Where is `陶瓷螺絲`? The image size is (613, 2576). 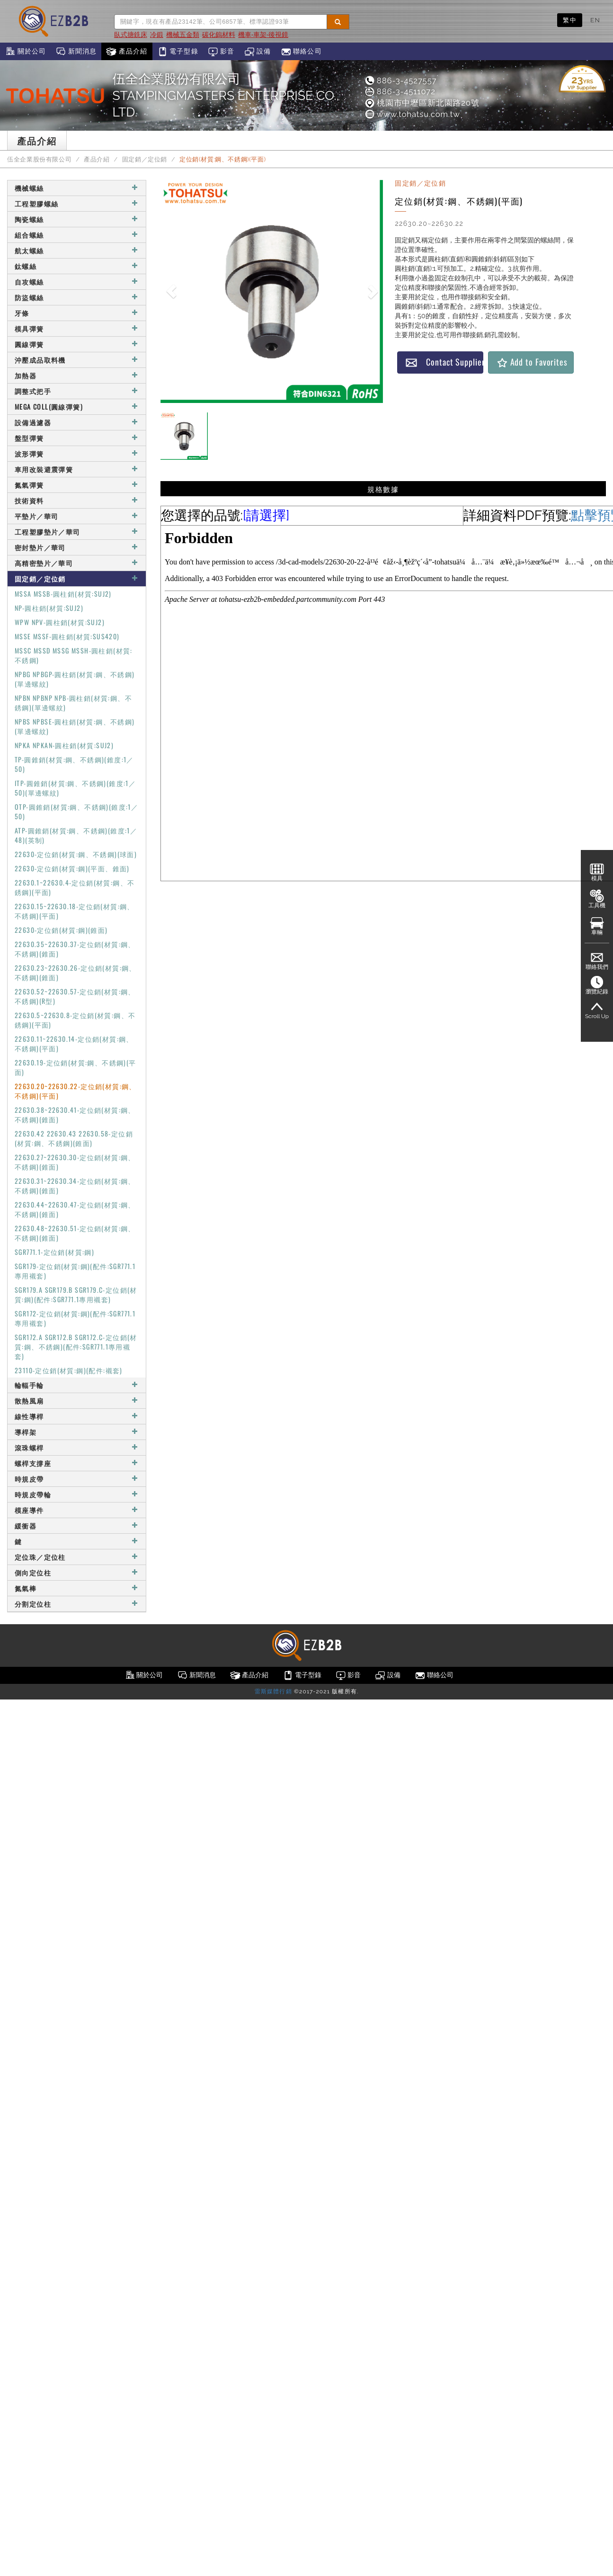
陶瓷螺絲 is located at coordinates (77, 219).